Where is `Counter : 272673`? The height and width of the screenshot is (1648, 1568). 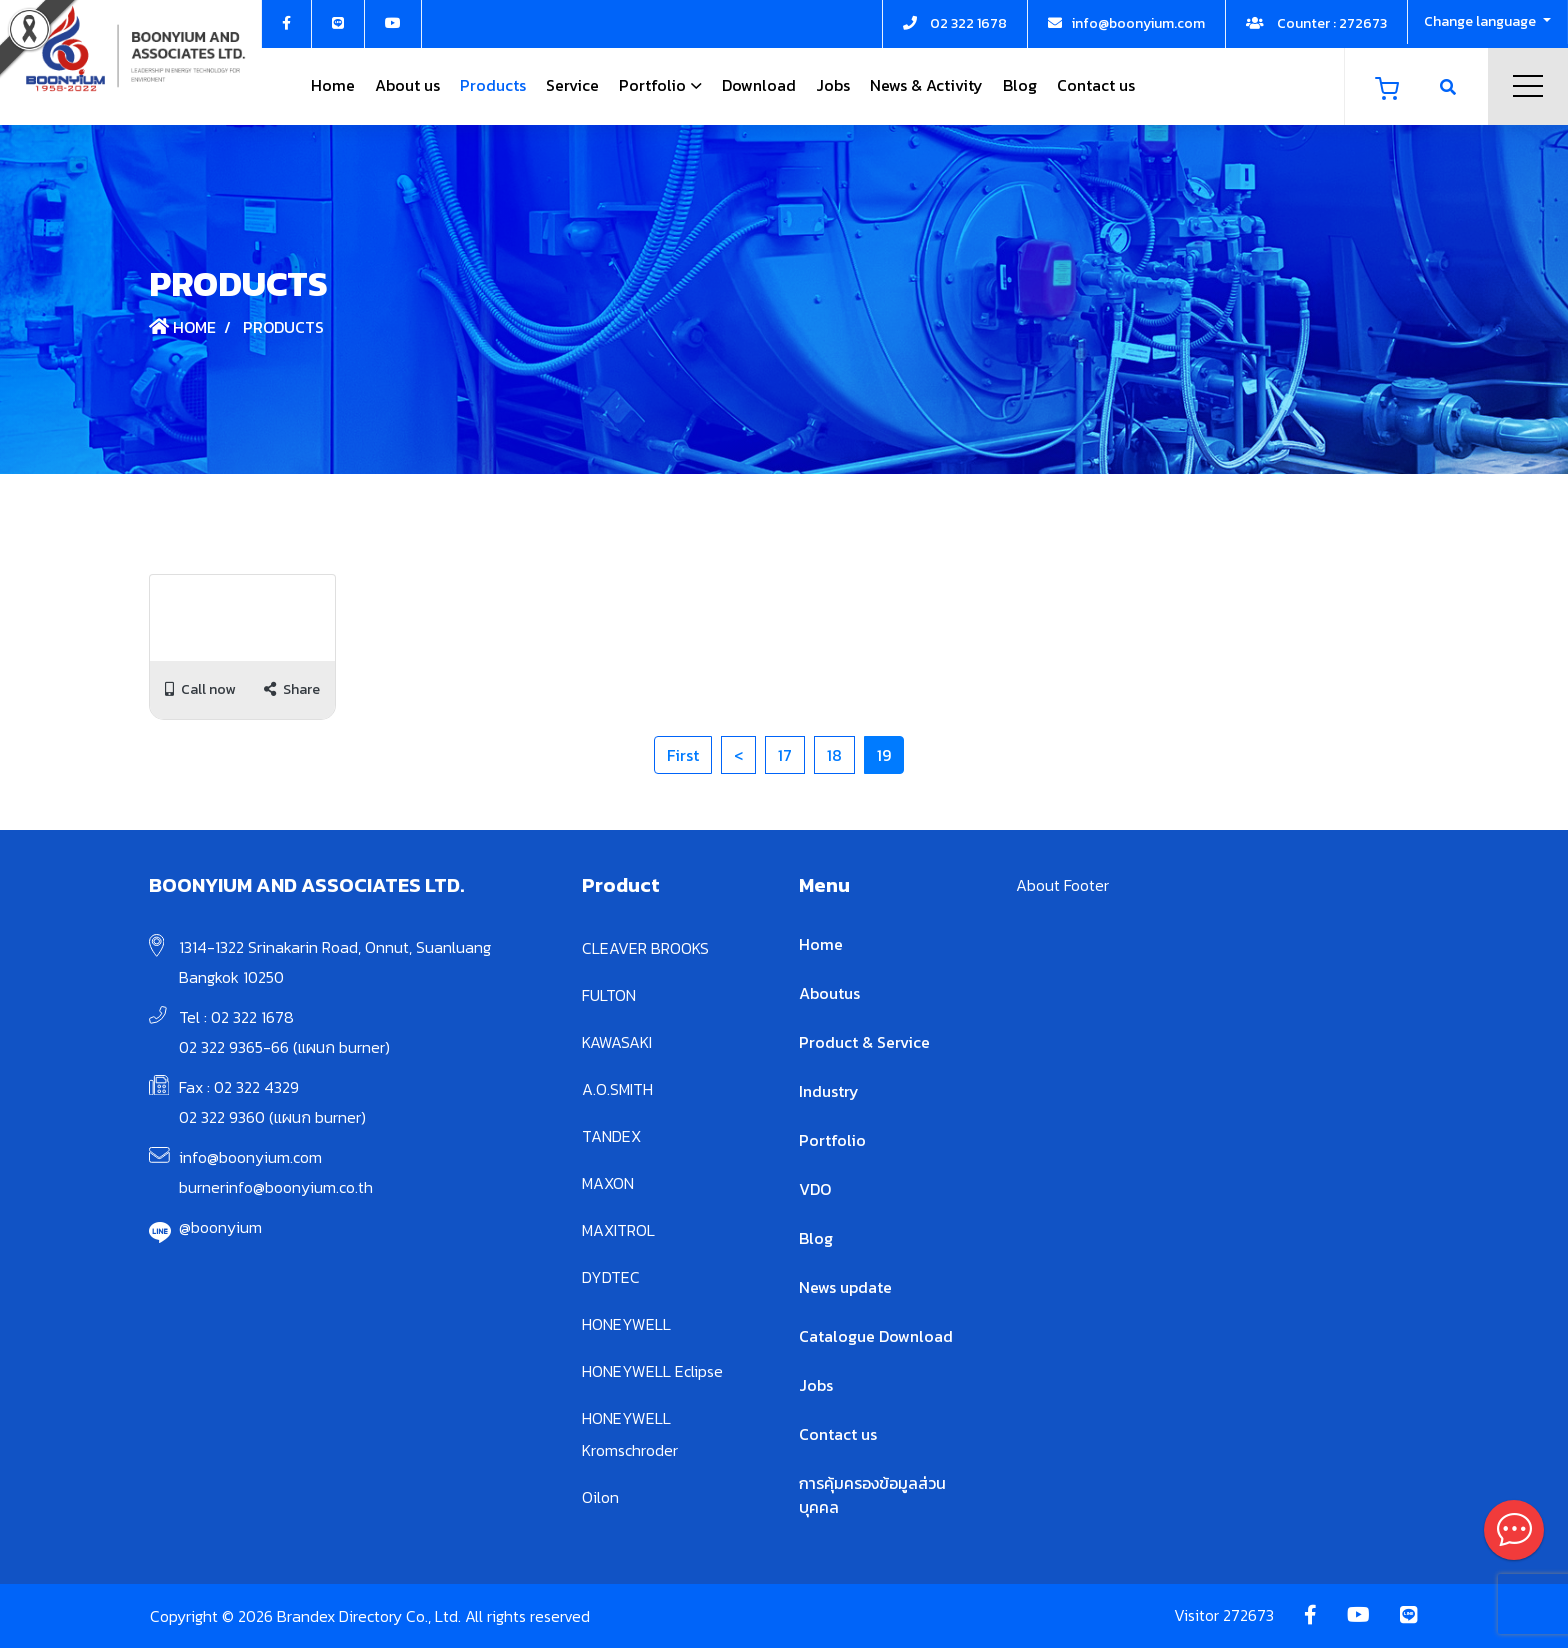 Counter : 272673 is located at coordinates (1316, 23).